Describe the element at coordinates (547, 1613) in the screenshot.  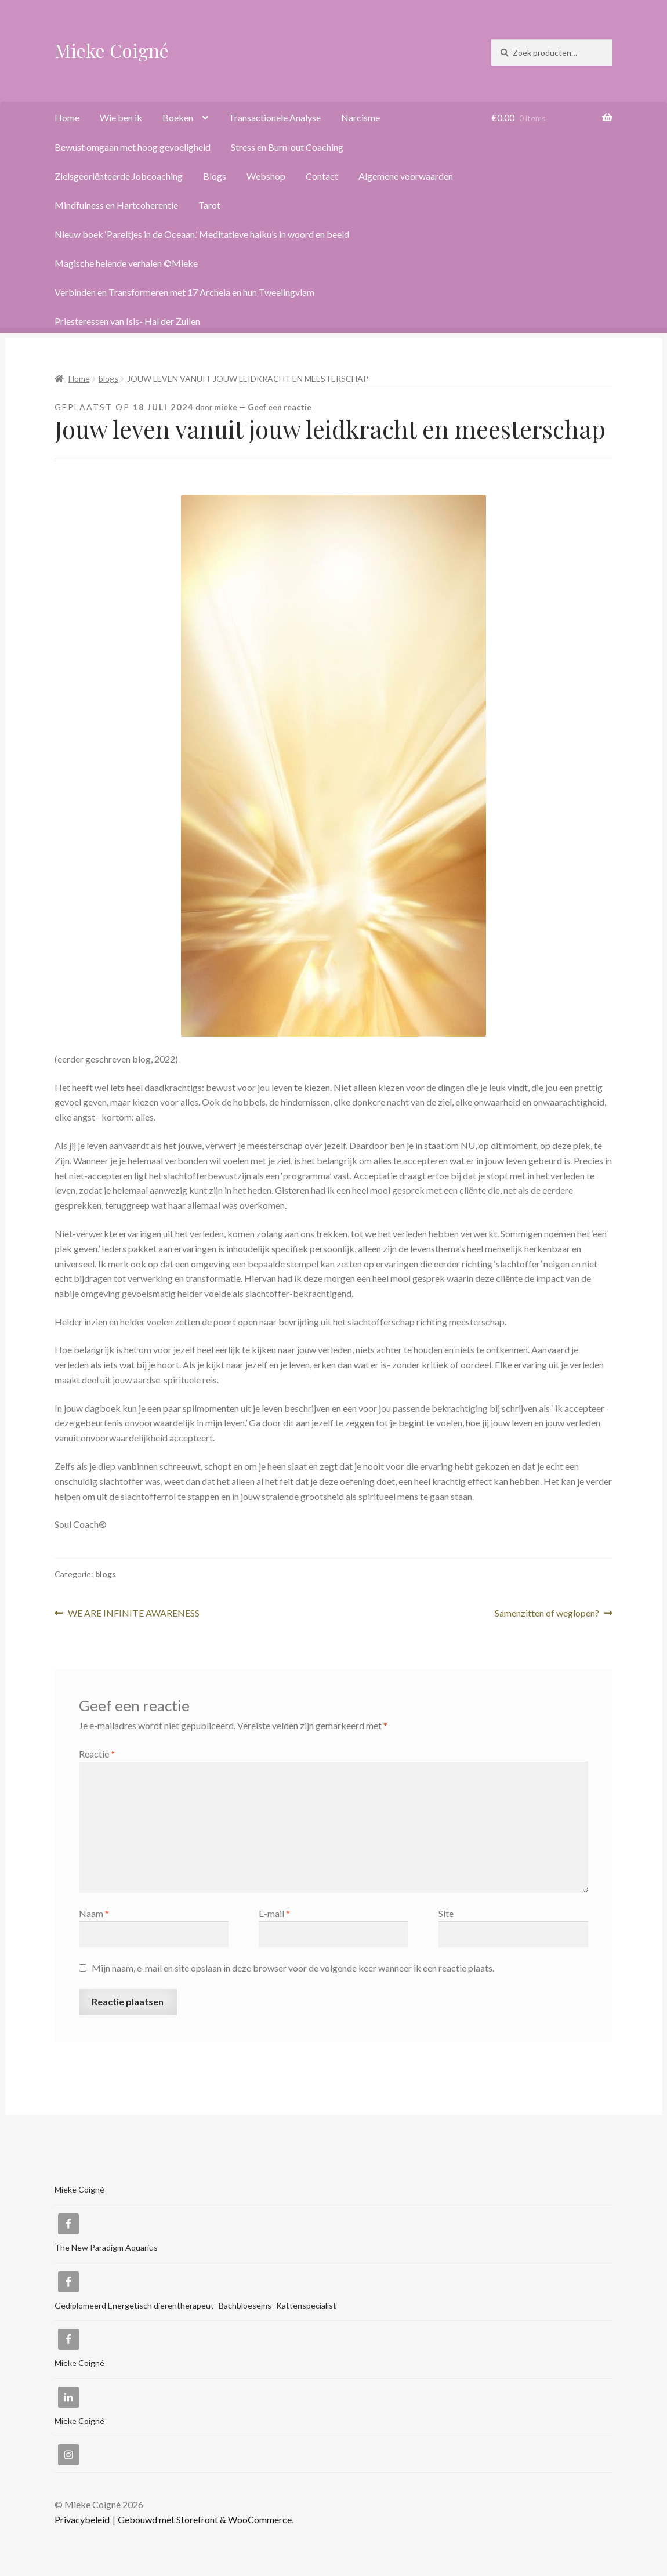
I see `Samenzitten of weglopen?` at that location.